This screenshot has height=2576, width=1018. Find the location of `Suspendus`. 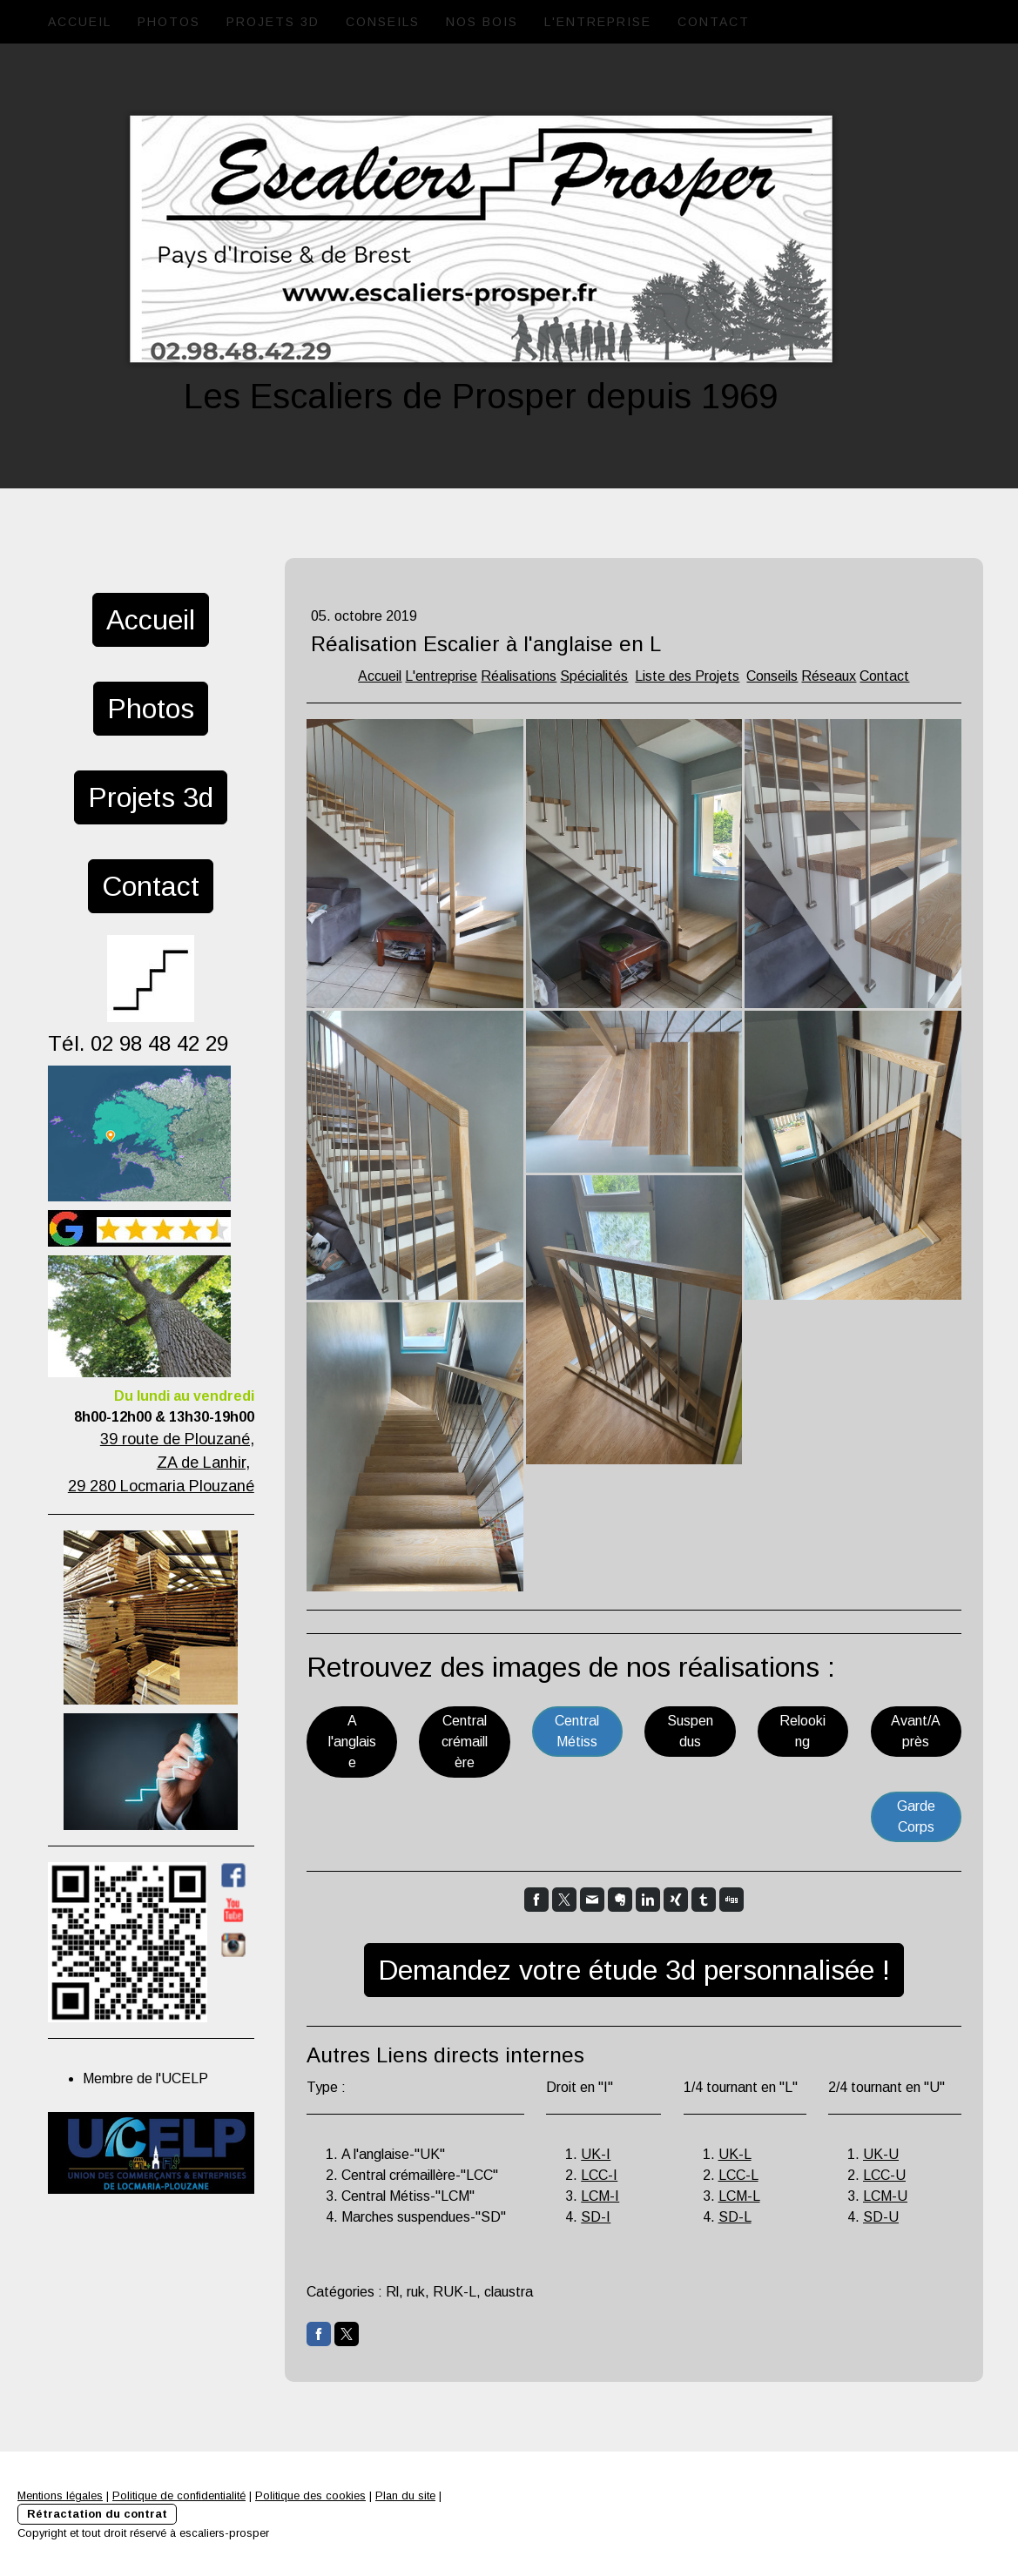

Suspendus is located at coordinates (690, 1731).